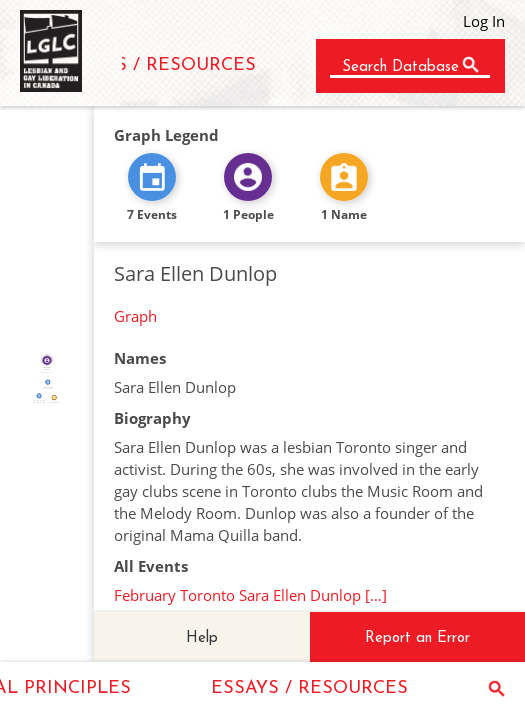 Image resolution: width=525 pixels, height=720 pixels. I want to click on Search Database, so click(400, 67).